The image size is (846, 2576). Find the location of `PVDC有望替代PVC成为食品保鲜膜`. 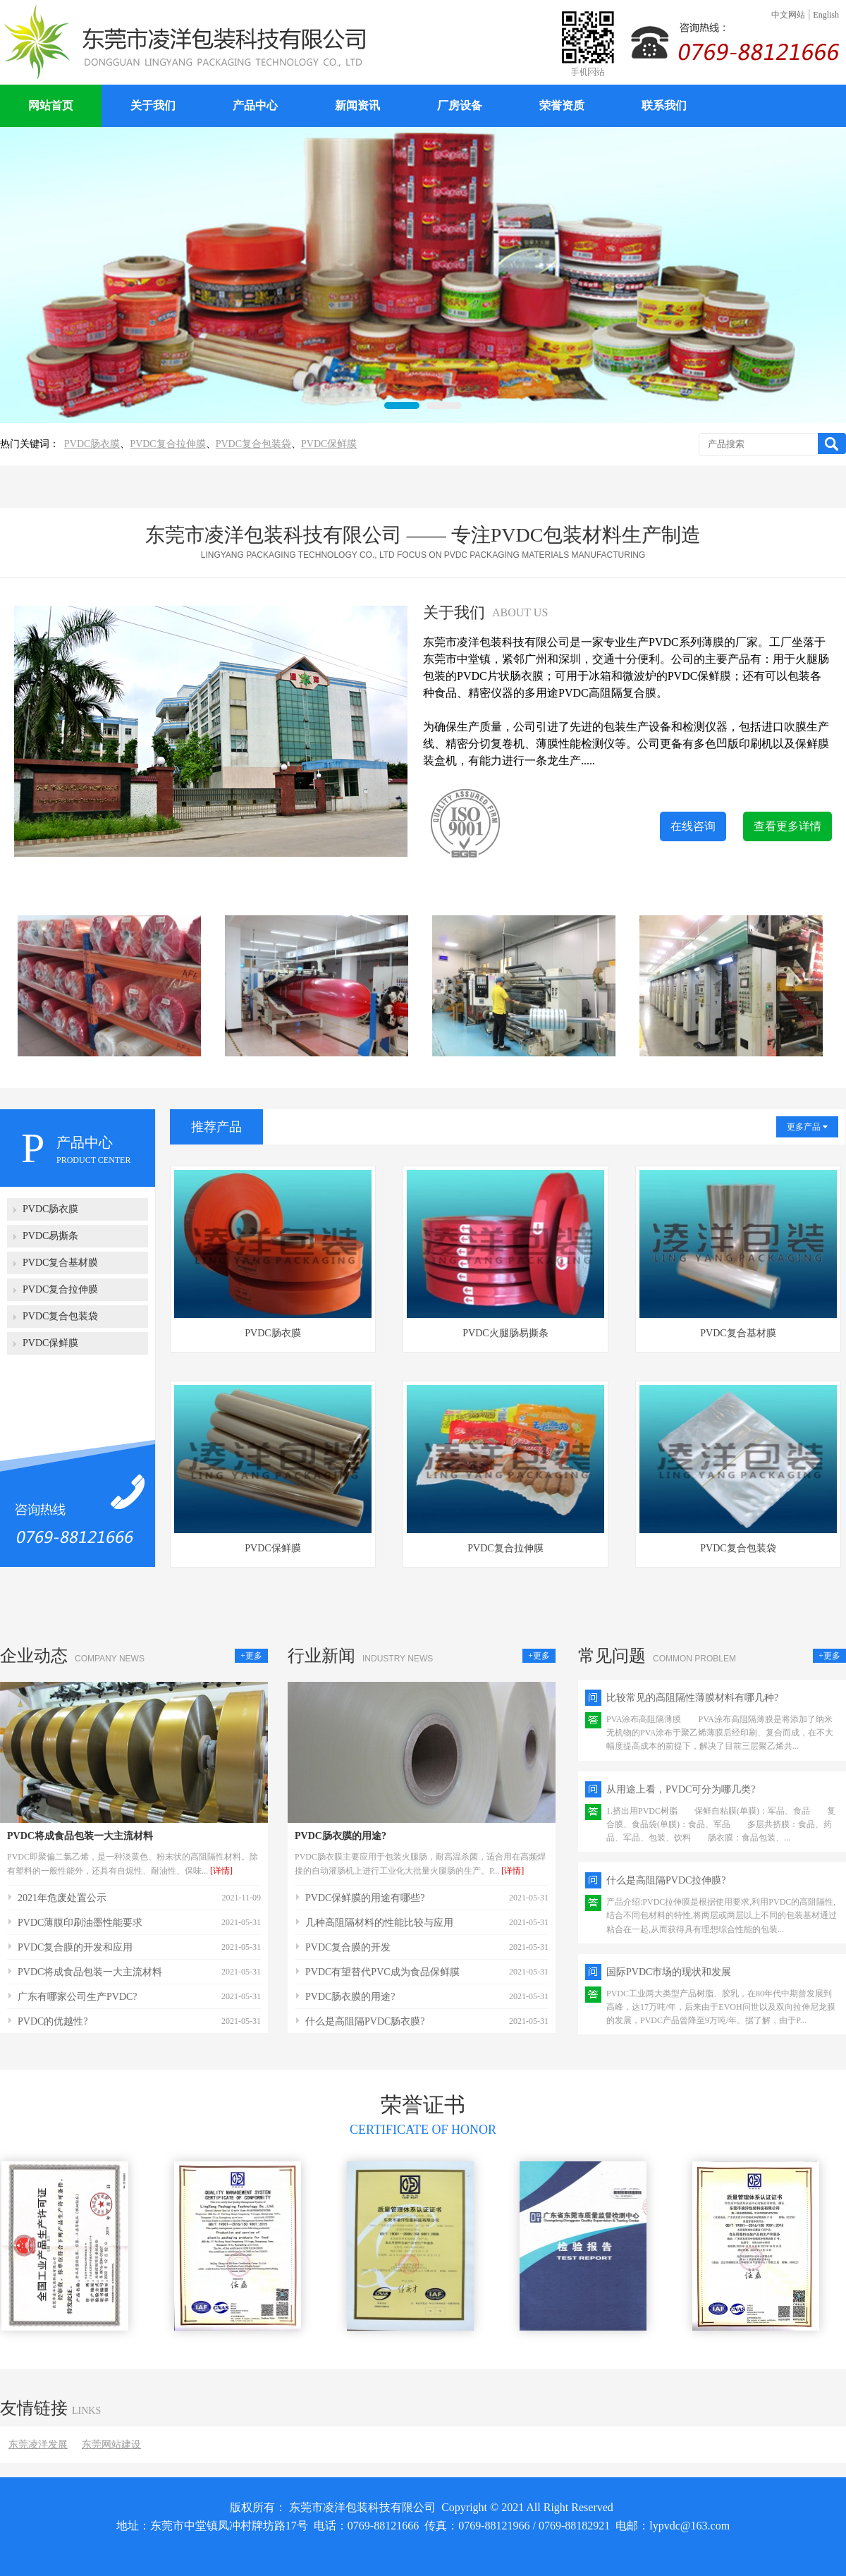

PVDC有望替代PVC成为食品保鲜膜 is located at coordinates (382, 1972).